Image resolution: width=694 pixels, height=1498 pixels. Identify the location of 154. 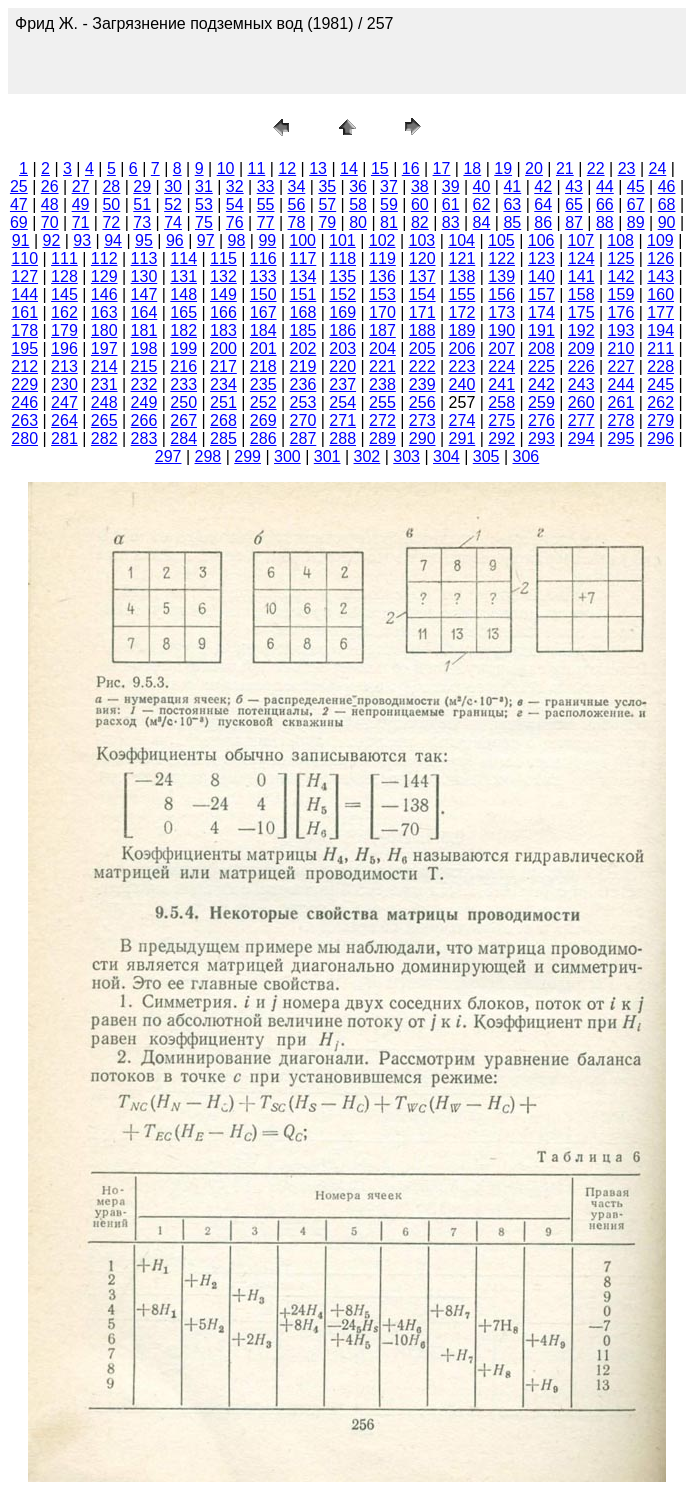
(422, 294).